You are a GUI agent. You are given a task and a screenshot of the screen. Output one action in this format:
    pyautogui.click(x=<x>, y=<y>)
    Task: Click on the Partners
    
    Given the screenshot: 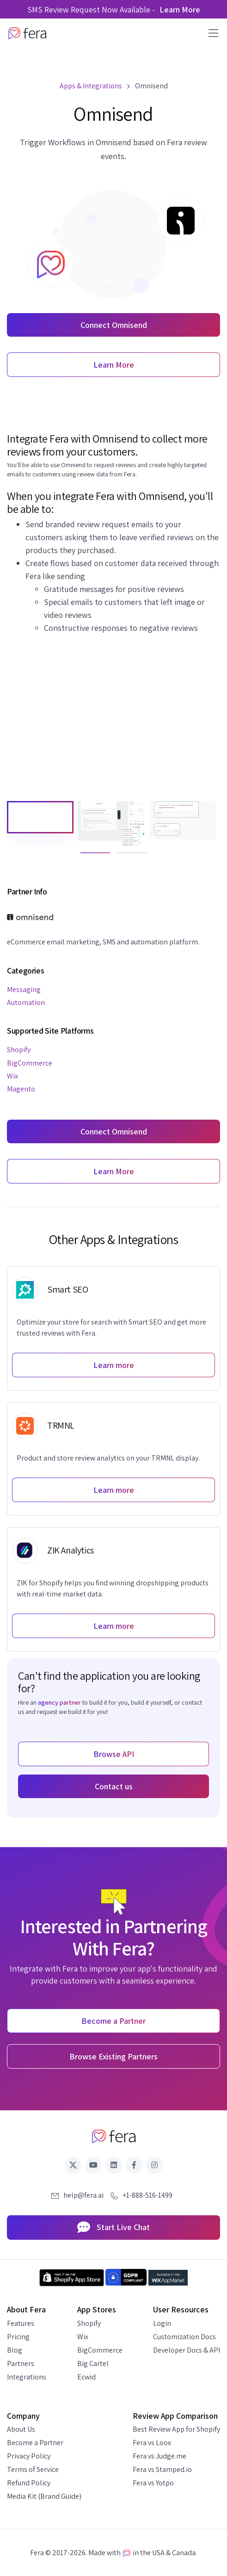 What is the action you would take?
    pyautogui.click(x=20, y=2363)
    